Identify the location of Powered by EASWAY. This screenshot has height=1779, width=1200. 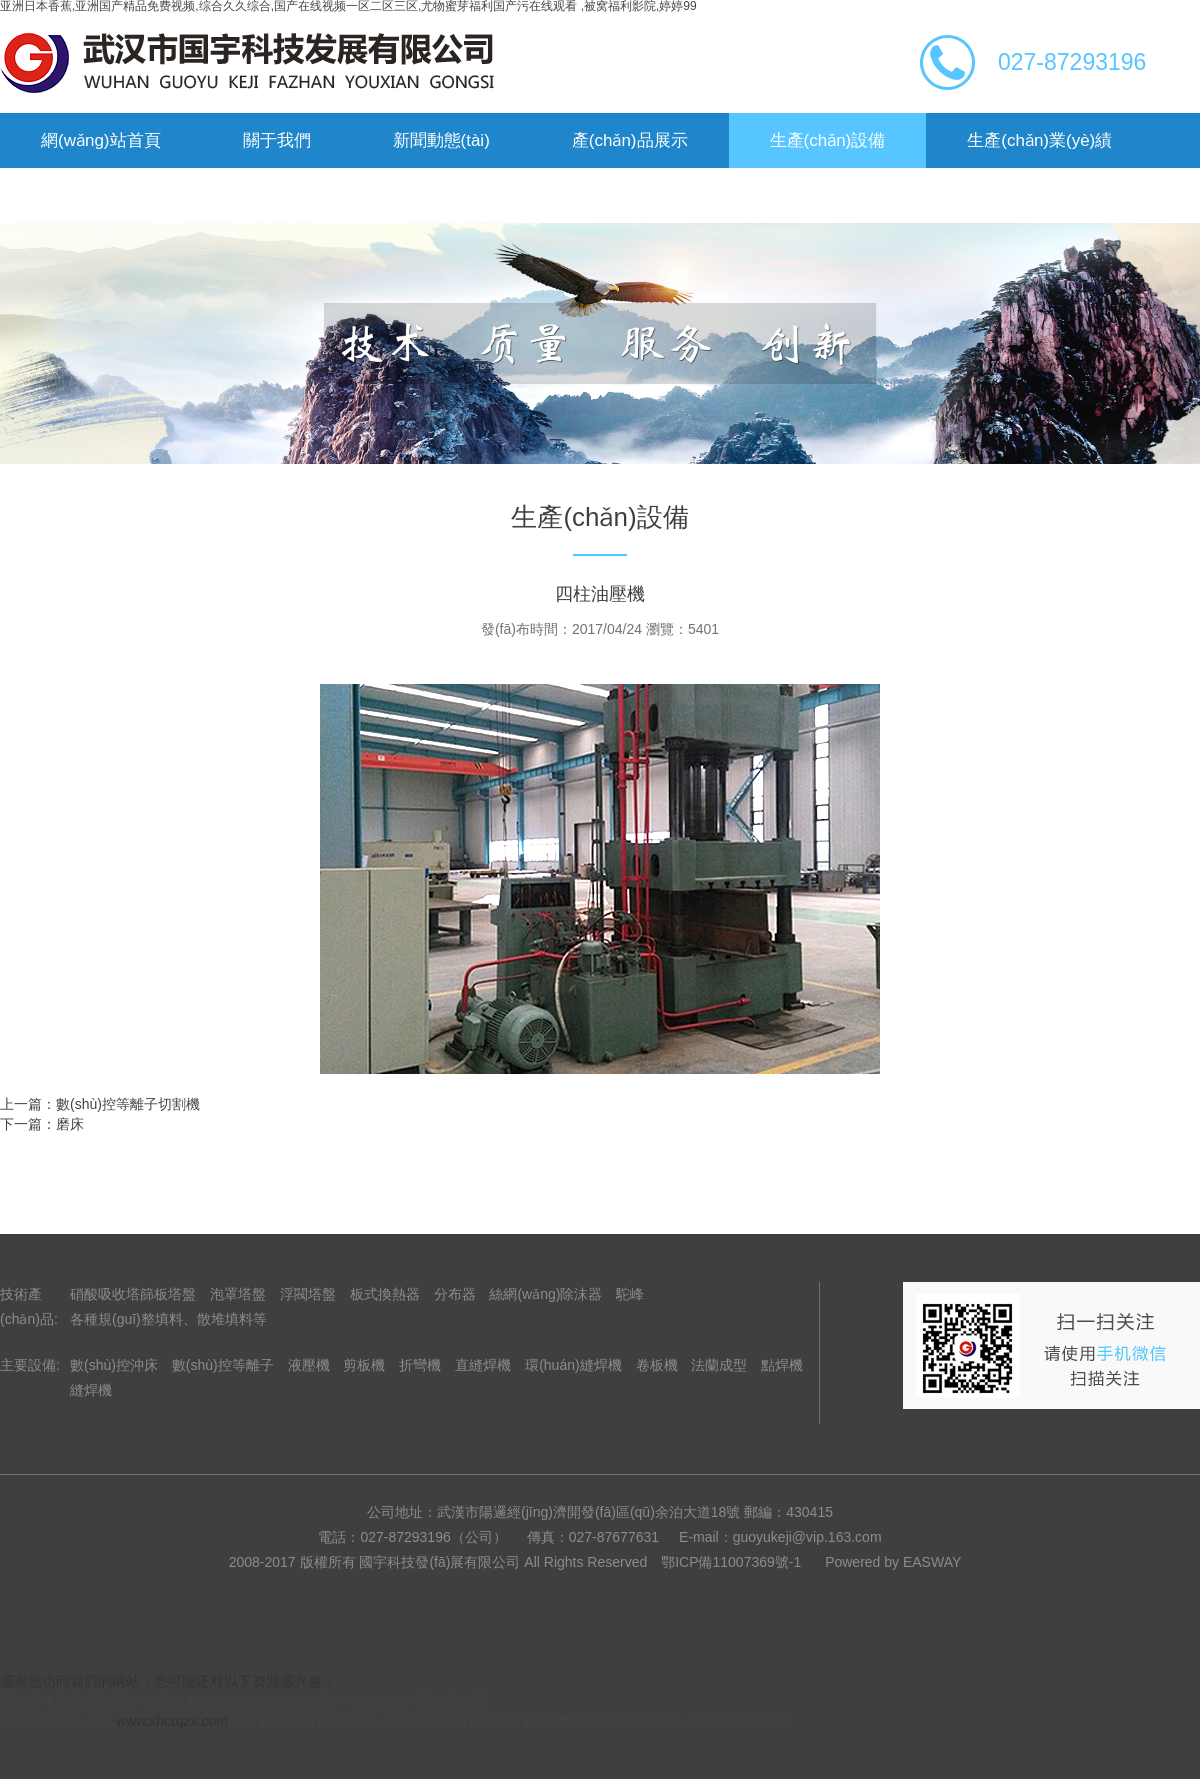
(893, 1562).